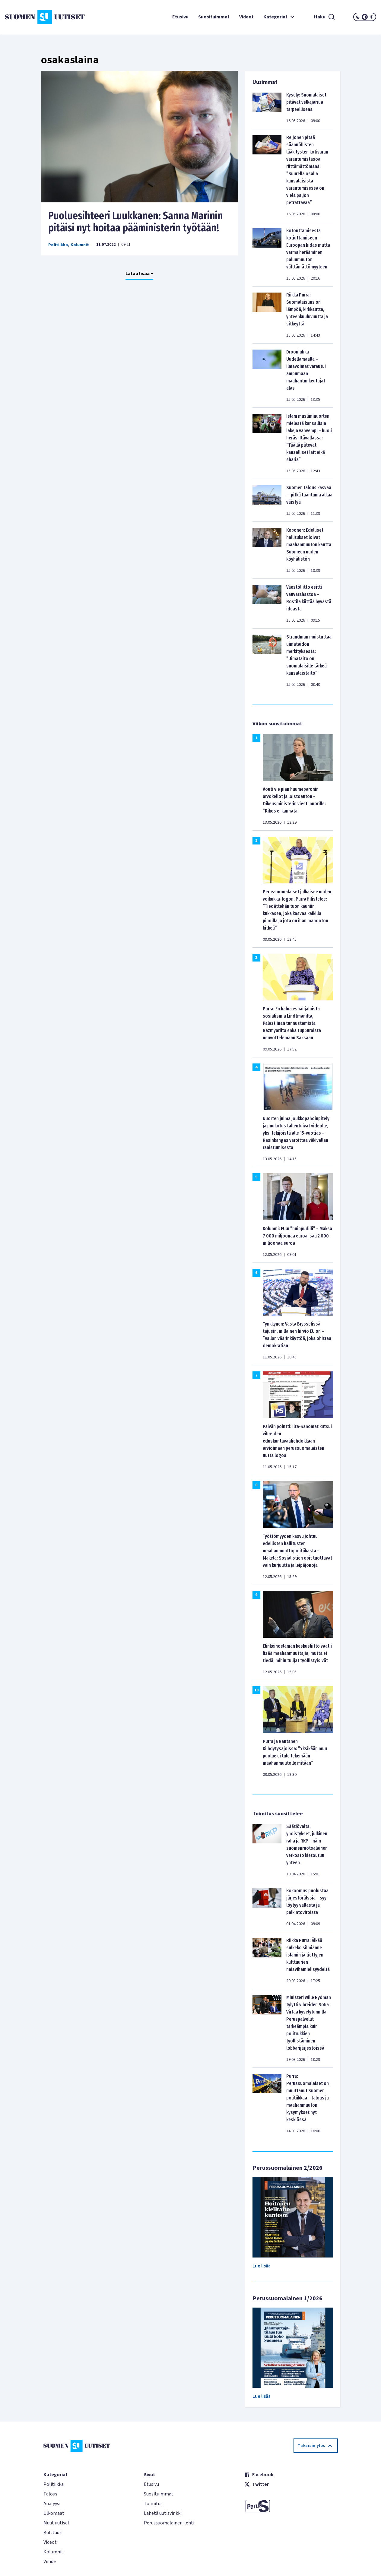 This screenshot has width=381, height=2576. What do you see at coordinates (52, 2532) in the screenshot?
I see `Kulttuuri` at bounding box center [52, 2532].